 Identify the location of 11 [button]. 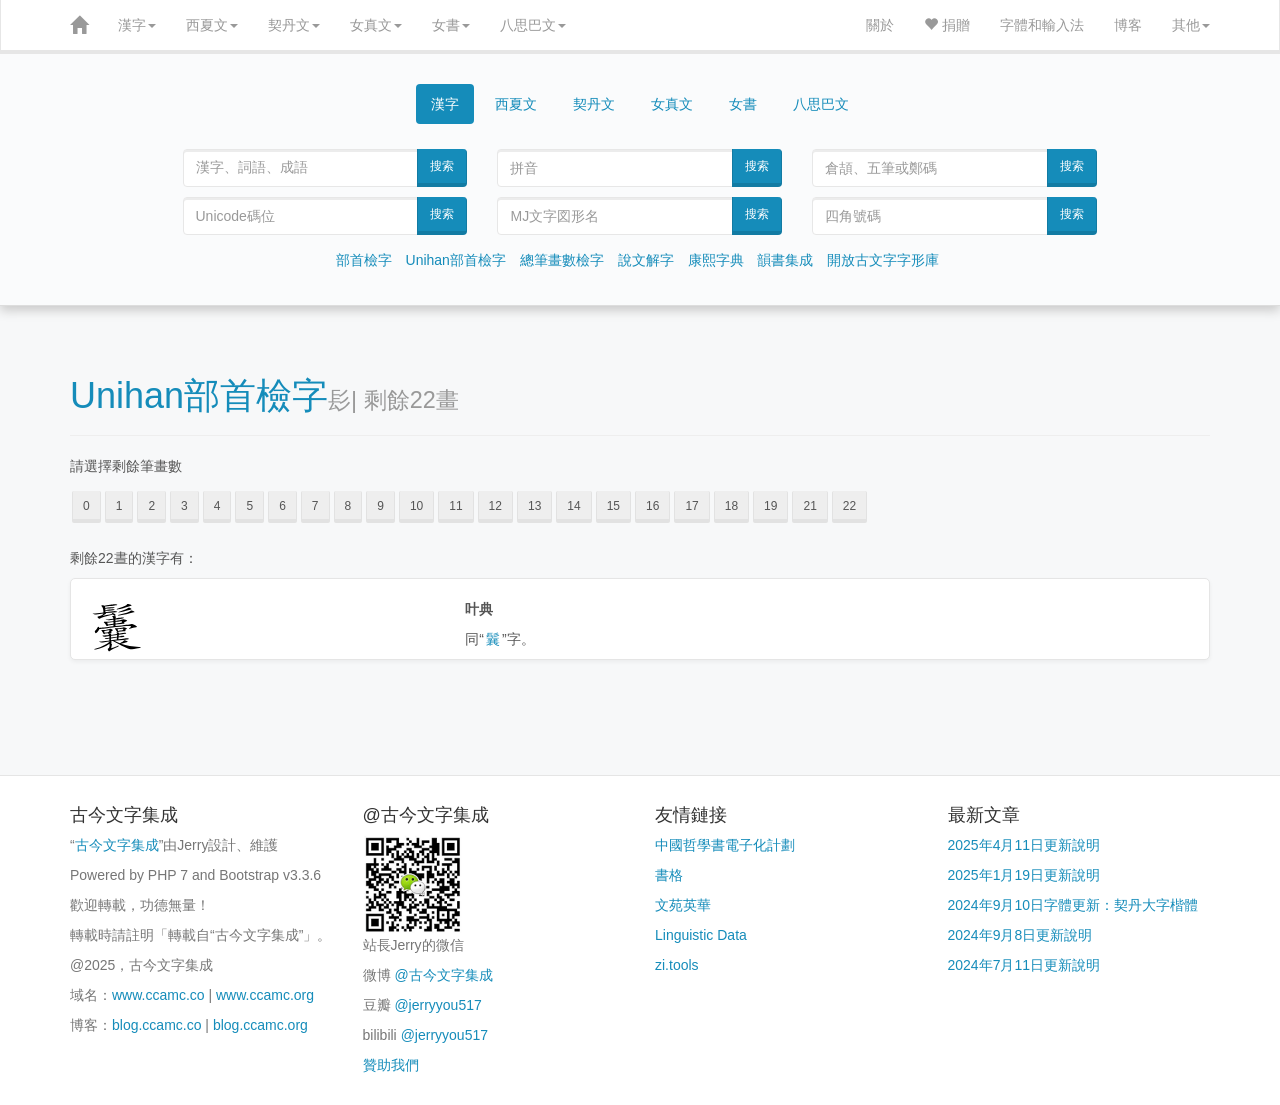
(455, 506).